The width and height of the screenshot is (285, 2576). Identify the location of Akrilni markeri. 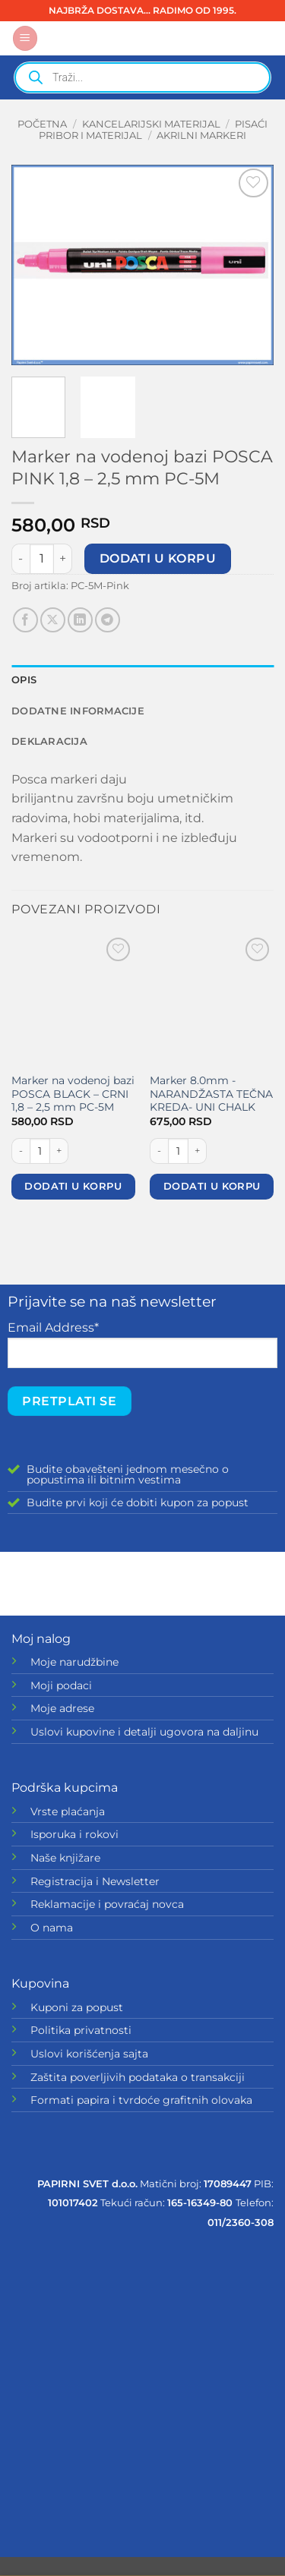
(201, 135).